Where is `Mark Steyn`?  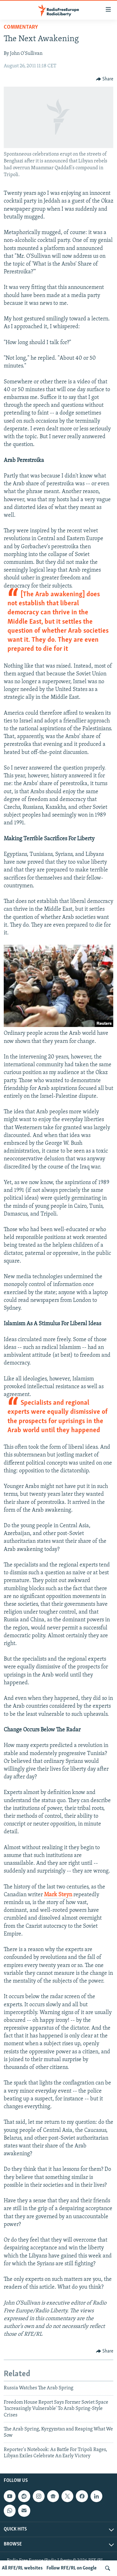
Mark Steyn is located at coordinates (58, 1895).